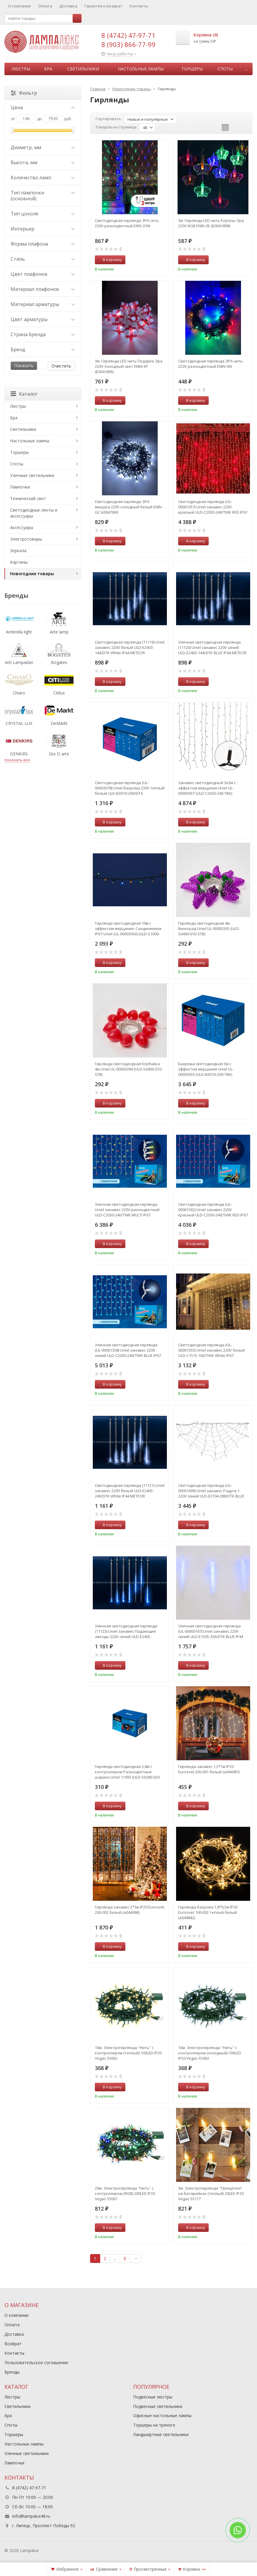  What do you see at coordinates (130, 788) in the screenshot?
I see `Светодиодная гирлянда (UL-00003678) Uniel бахрома 230V теплый белый ULD-B3010-200/DTA WarmWhite IP20` at bounding box center [130, 788].